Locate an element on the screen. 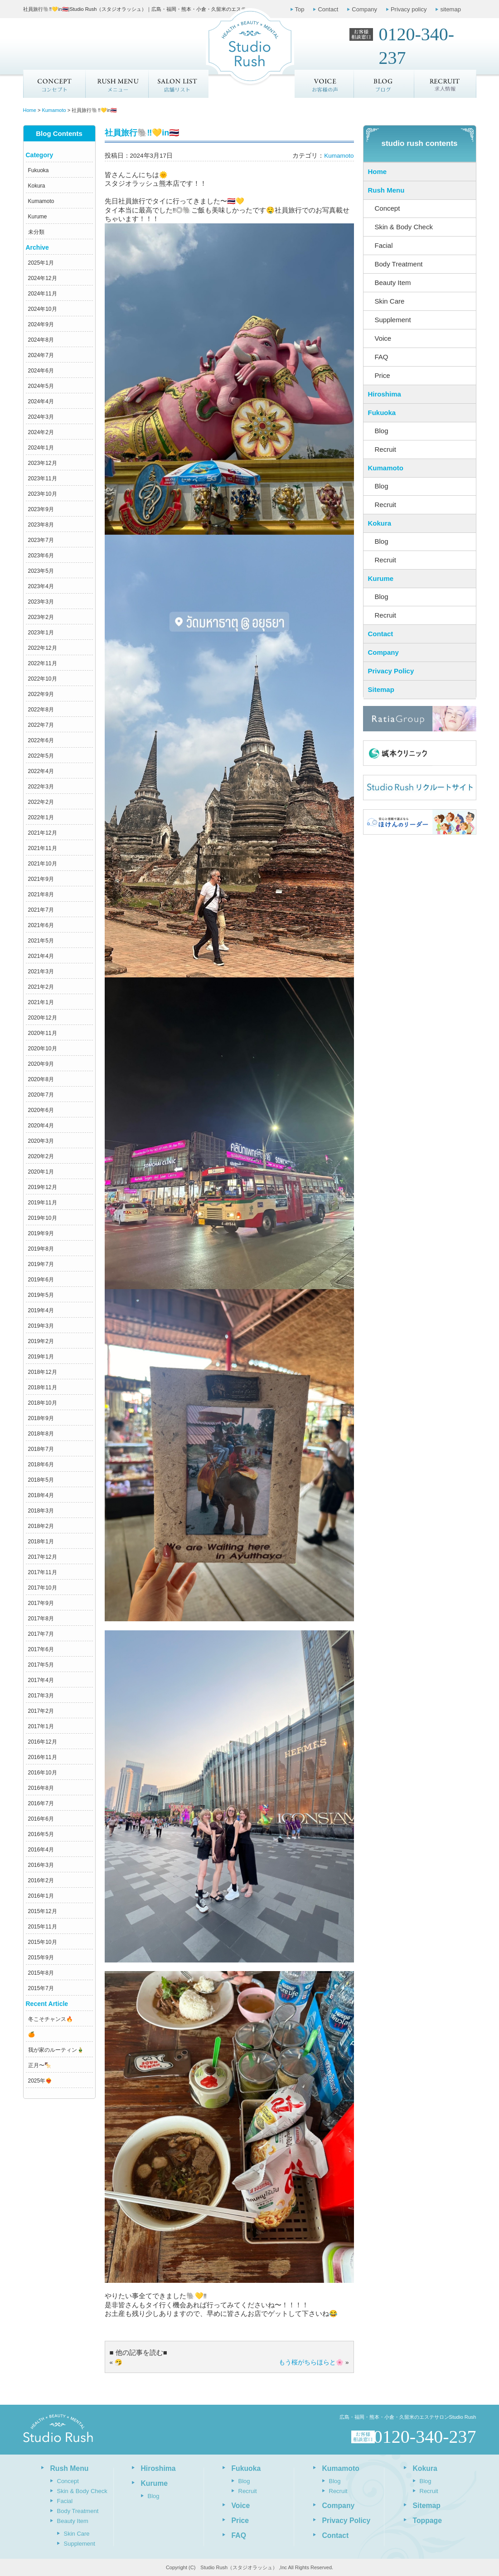 Image resolution: width=499 pixels, height=2576 pixels. 2022年5月 is located at coordinates (41, 756).